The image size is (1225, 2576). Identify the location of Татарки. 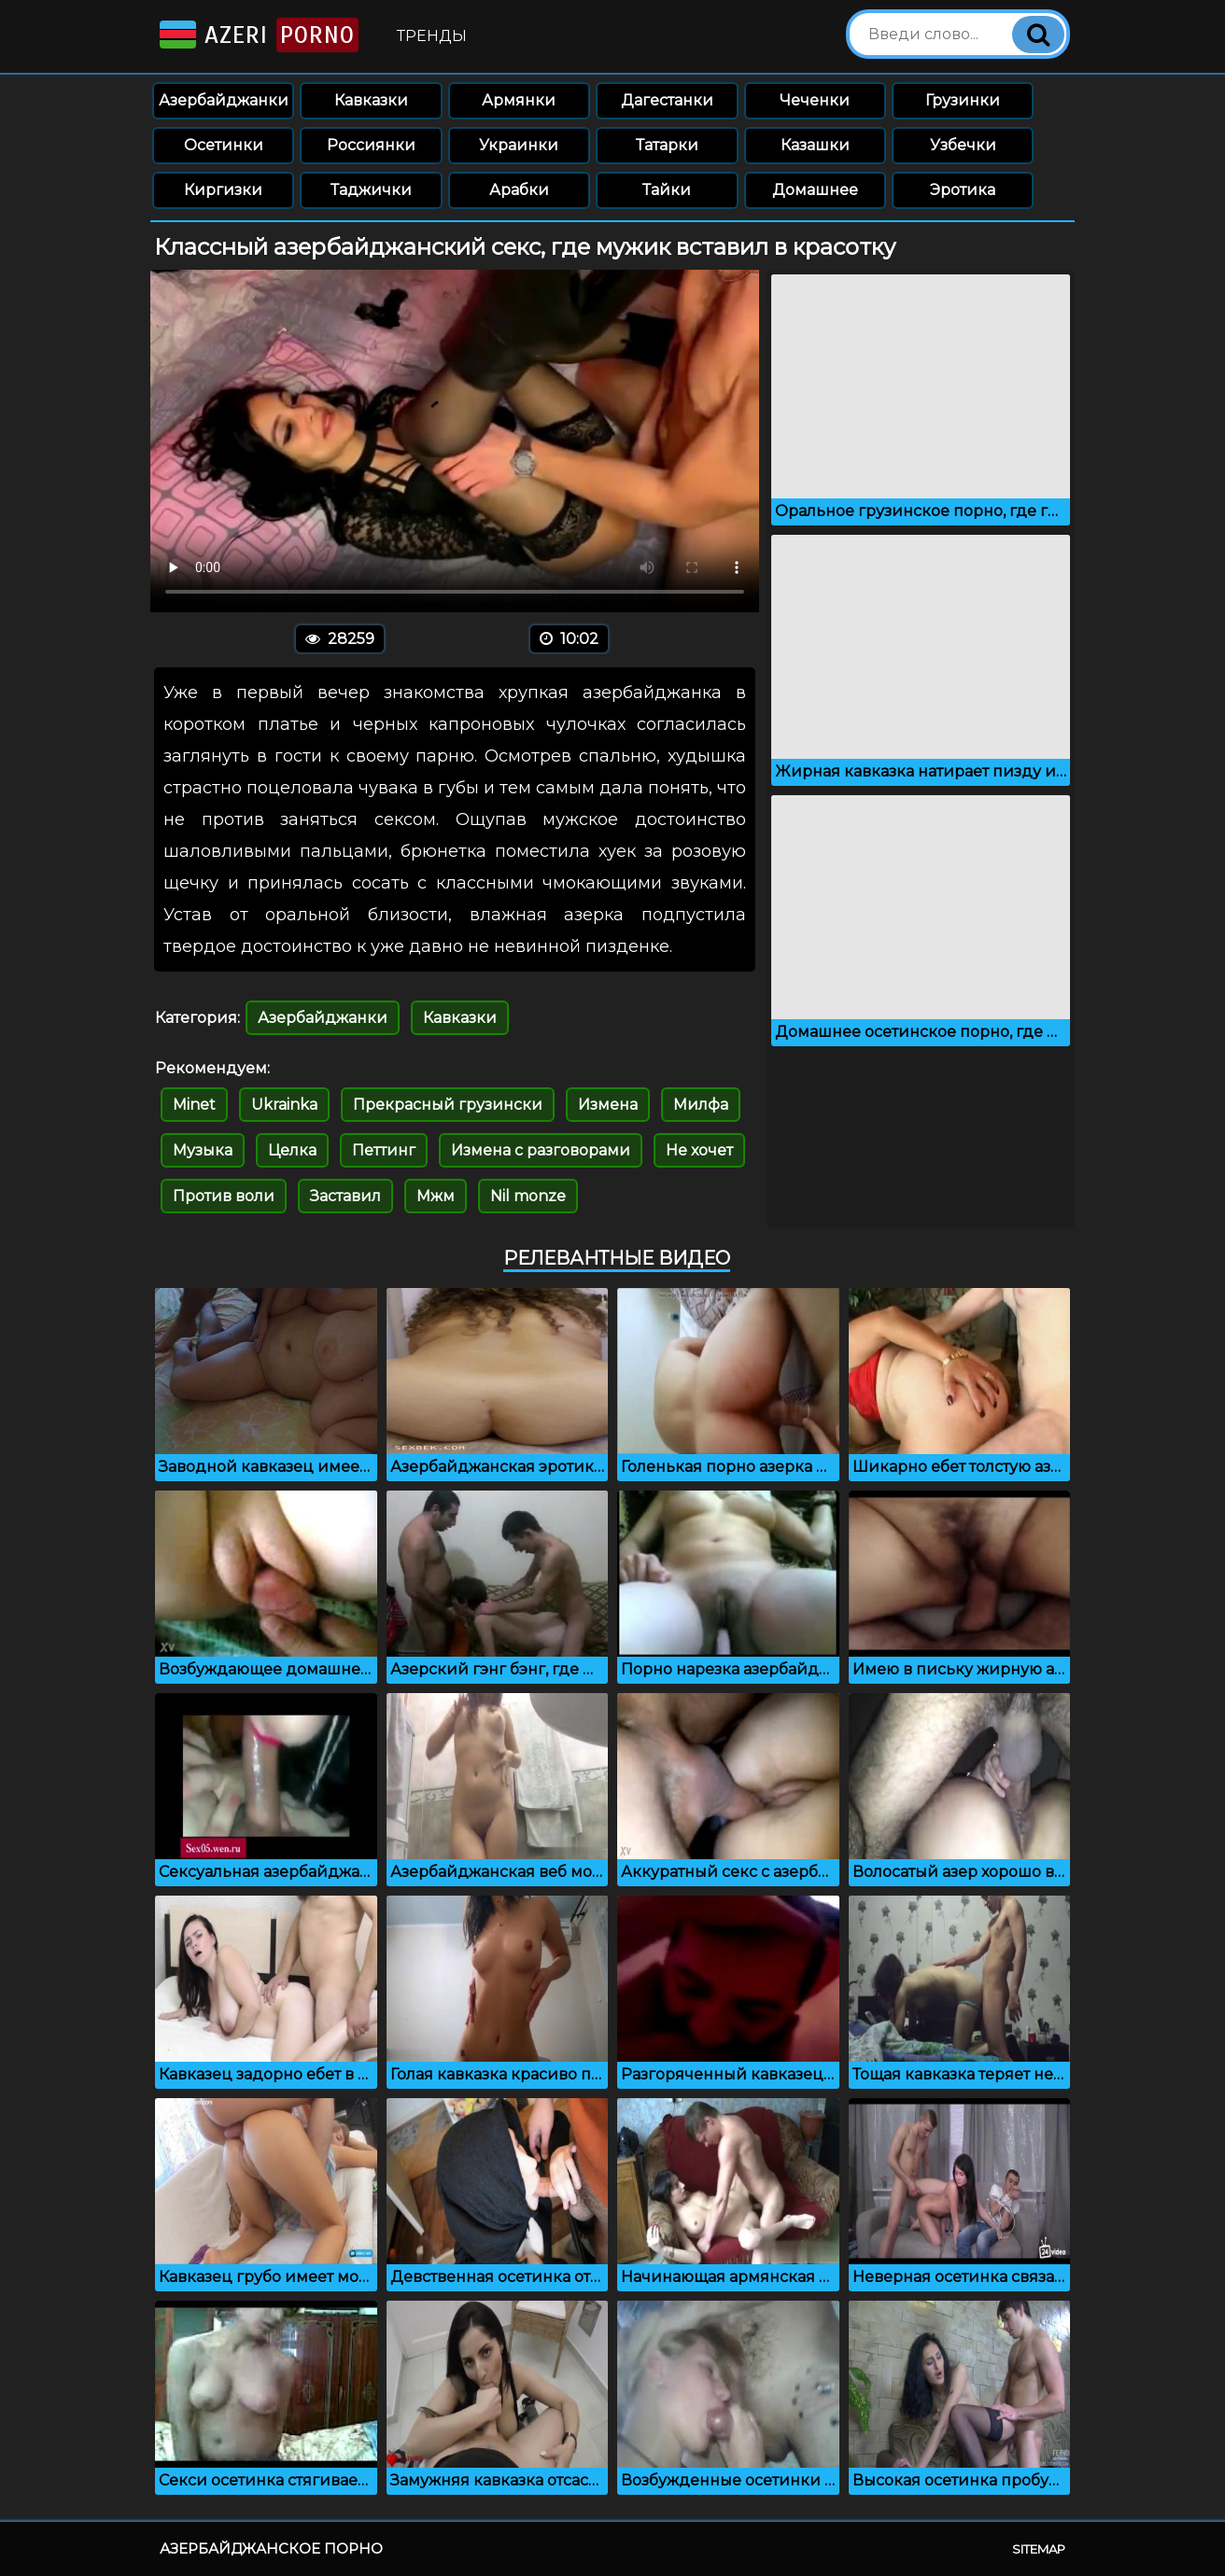
(667, 145).